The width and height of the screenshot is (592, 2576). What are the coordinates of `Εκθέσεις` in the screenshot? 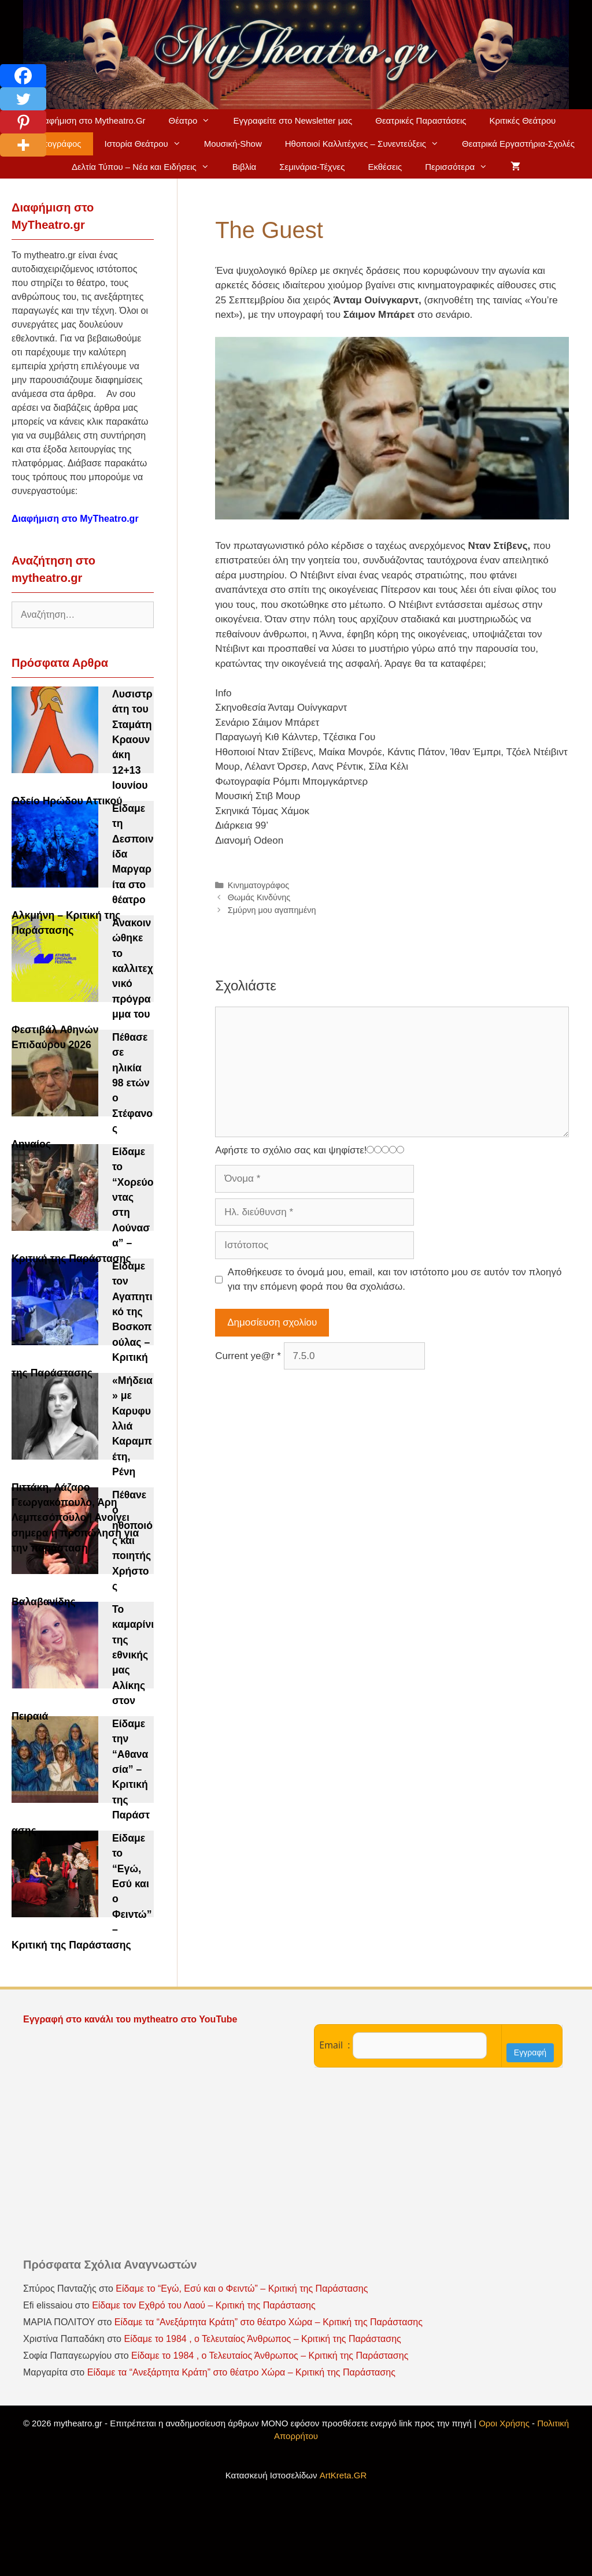 It's located at (385, 167).